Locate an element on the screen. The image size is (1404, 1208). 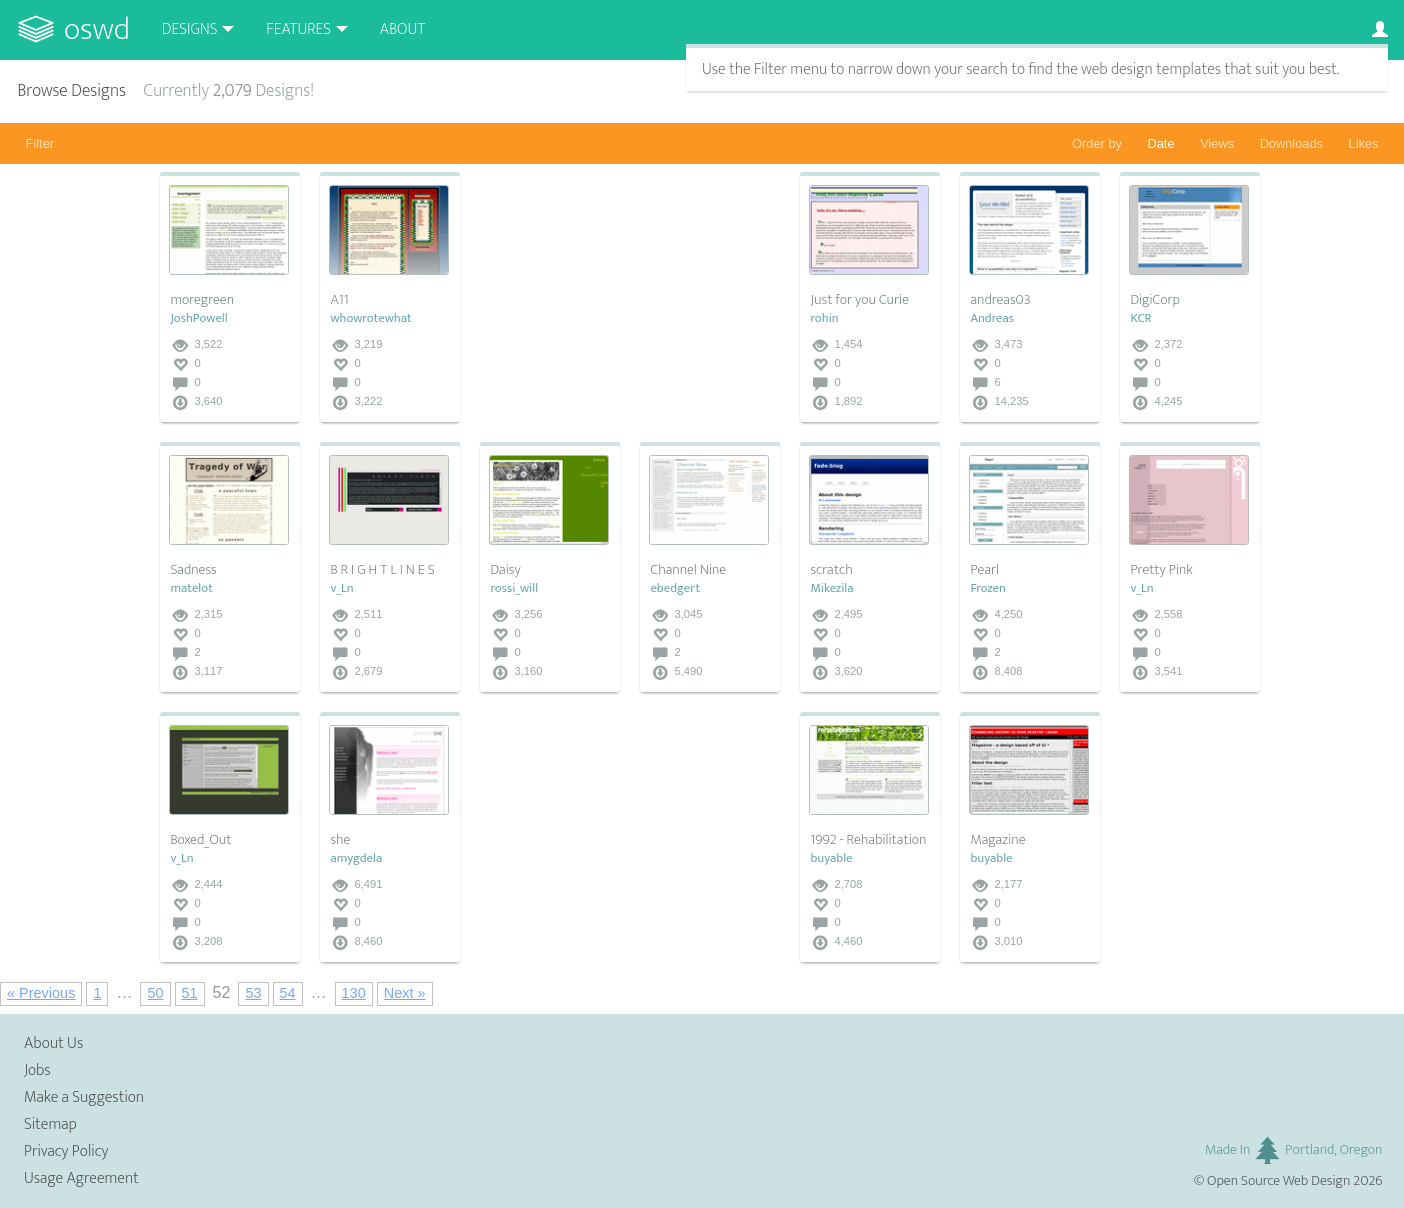
Sadness is located at coordinates (193, 570).